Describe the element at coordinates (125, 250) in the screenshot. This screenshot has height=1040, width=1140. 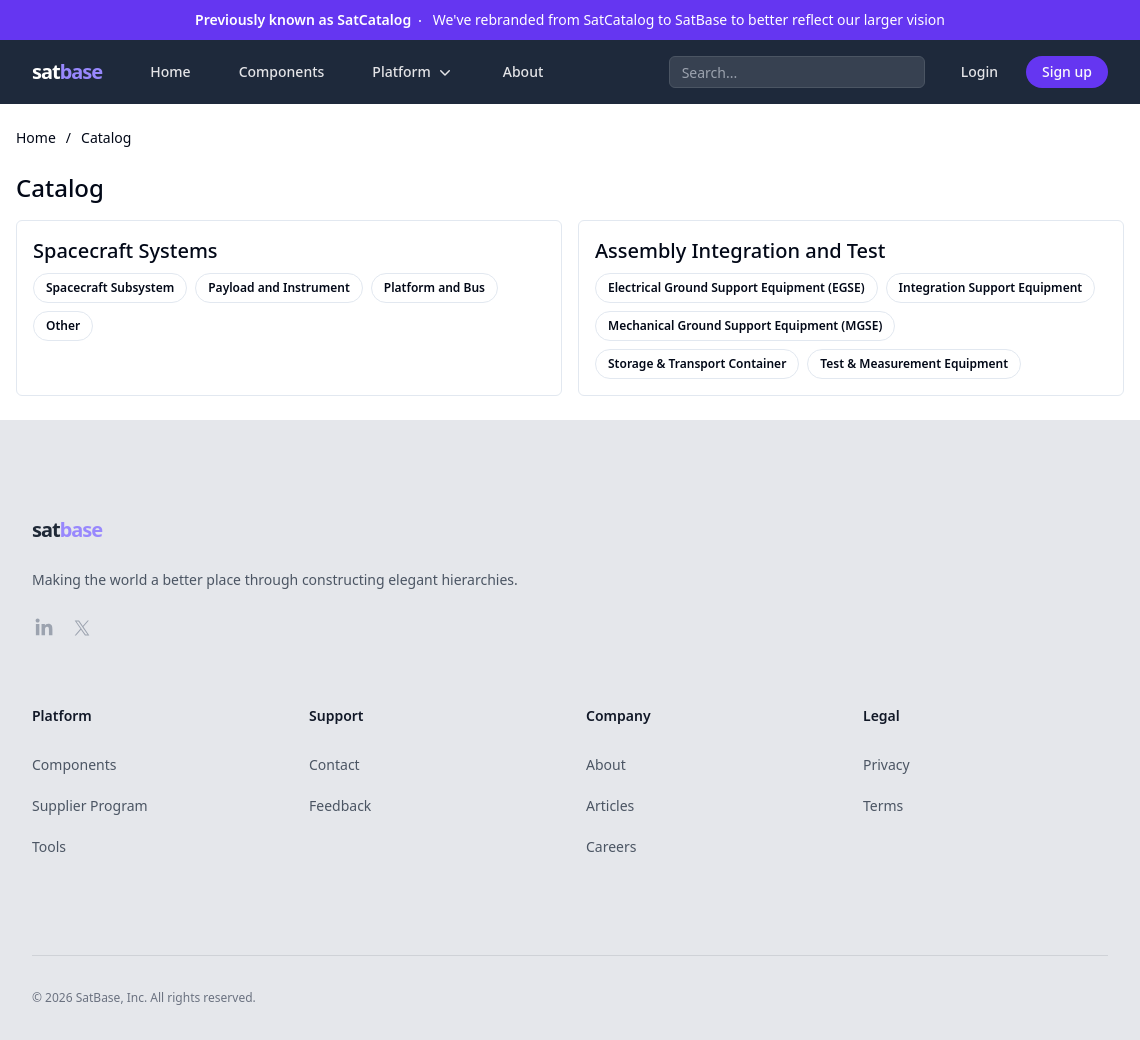
I see `Spacecraft Systems` at that location.